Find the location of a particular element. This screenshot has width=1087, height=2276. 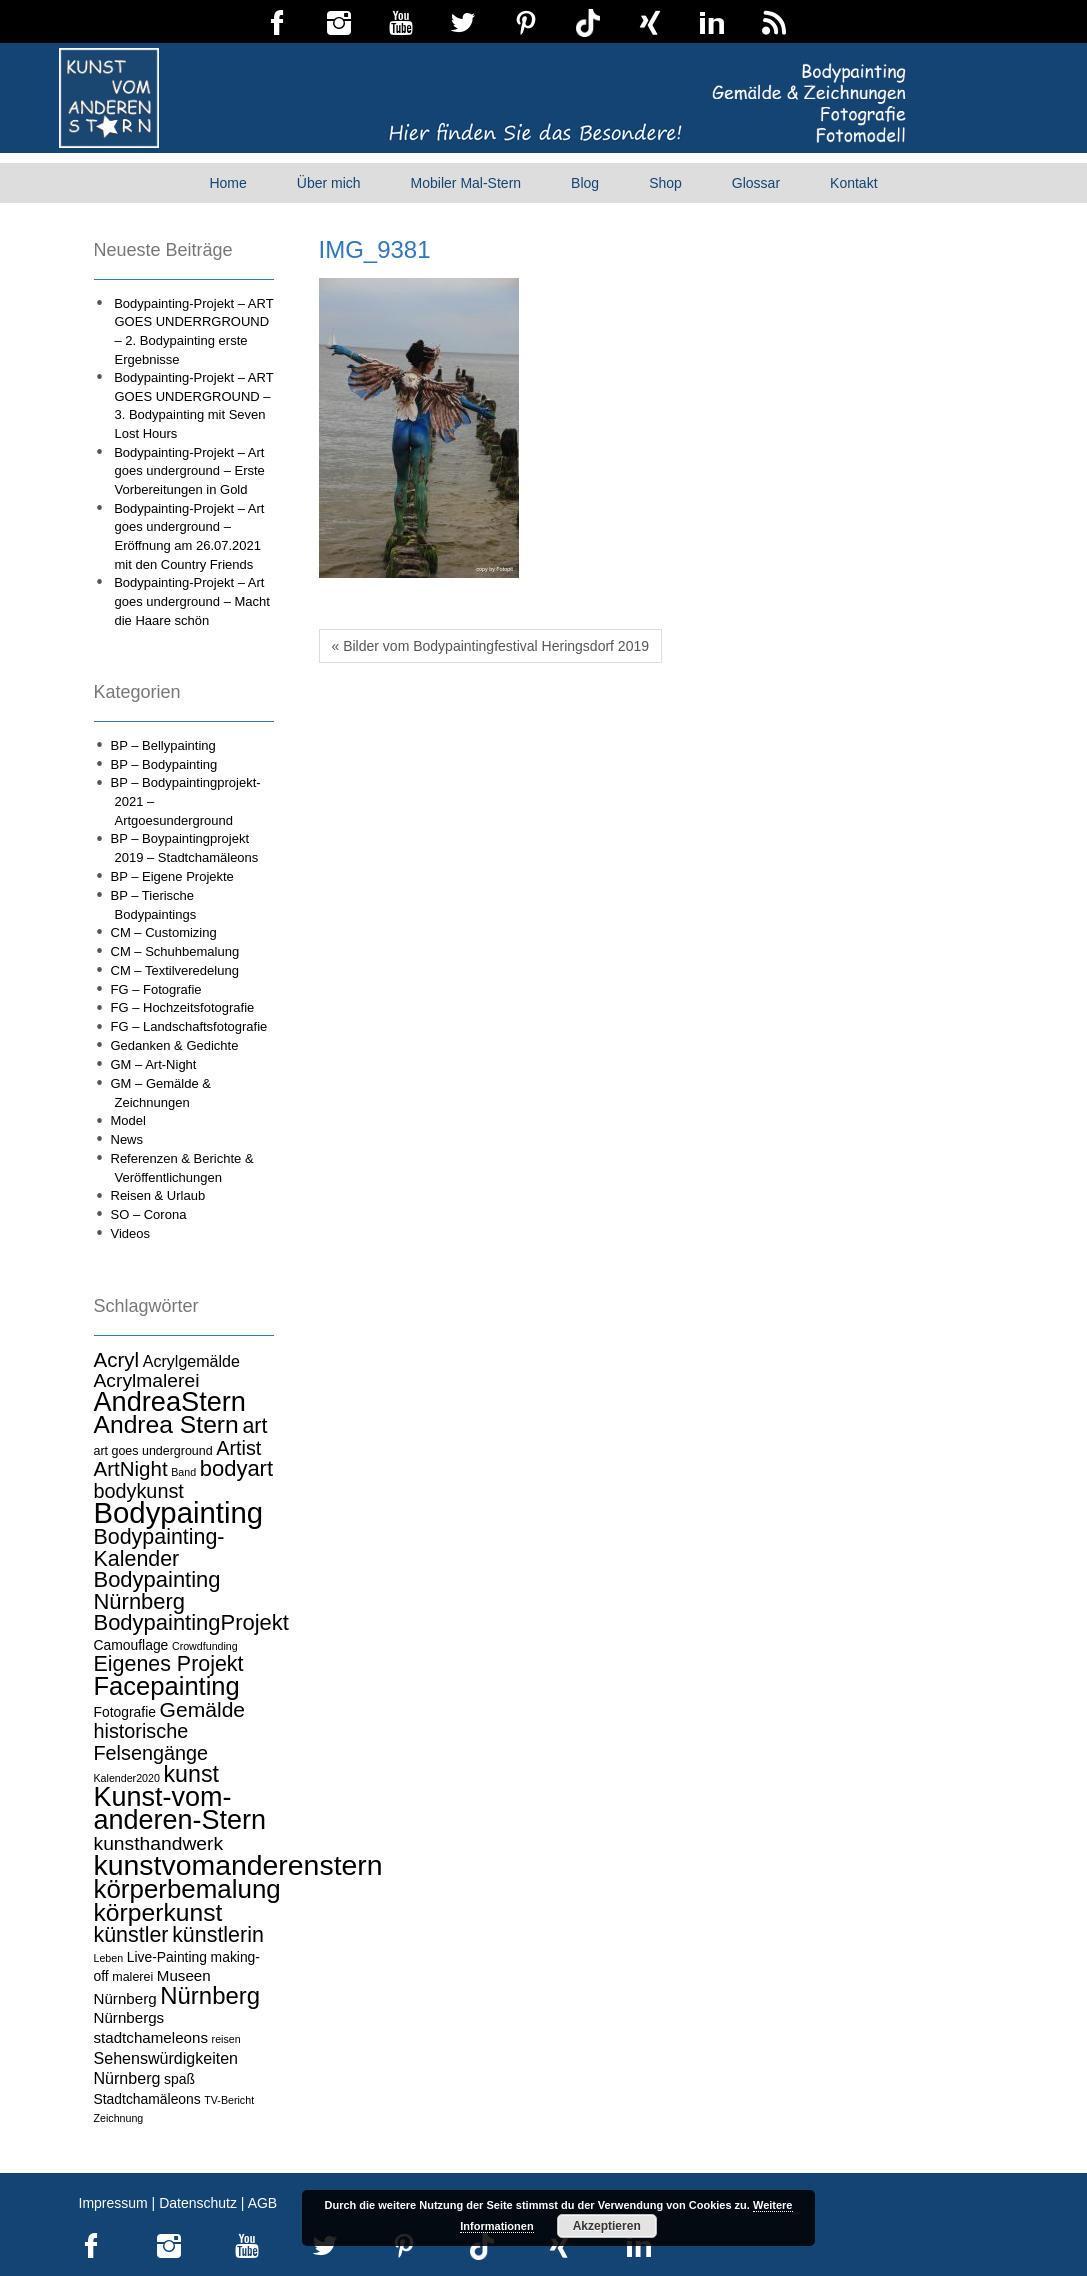

« Bilder vom Bodypaintingfestival Heringsdorf 2019 is located at coordinates (491, 646).